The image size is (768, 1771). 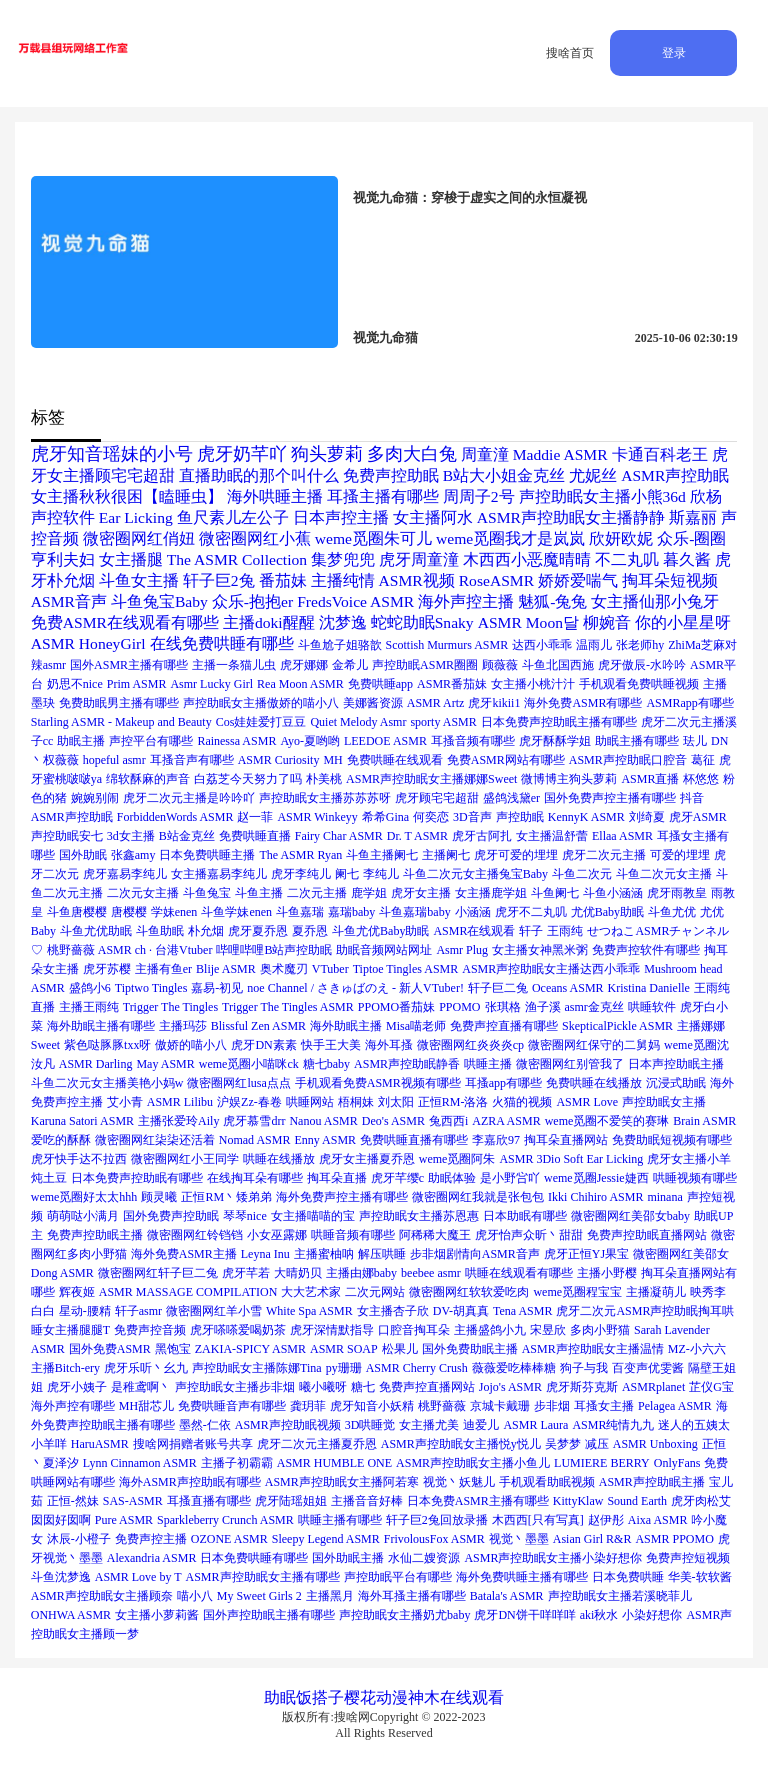 What do you see at coordinates (263, 1045) in the screenshot?
I see `虎牙DN素素 [虎牙DN素素 (1个项目)]` at bounding box center [263, 1045].